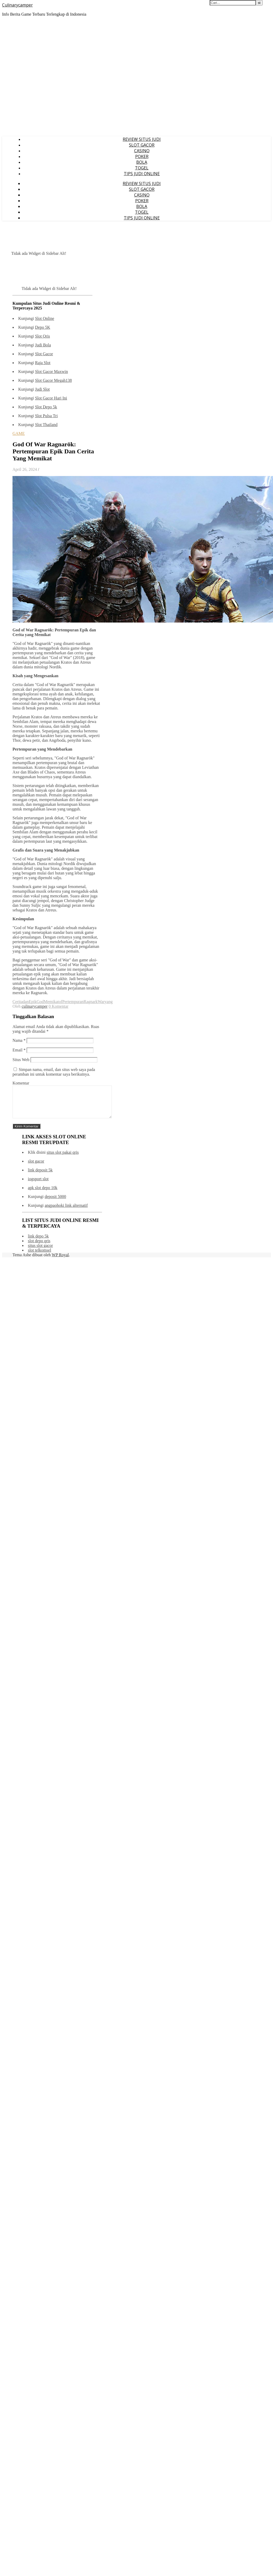  What do you see at coordinates (38, 1185) in the screenshot?
I see `iogsport slot` at bounding box center [38, 1185].